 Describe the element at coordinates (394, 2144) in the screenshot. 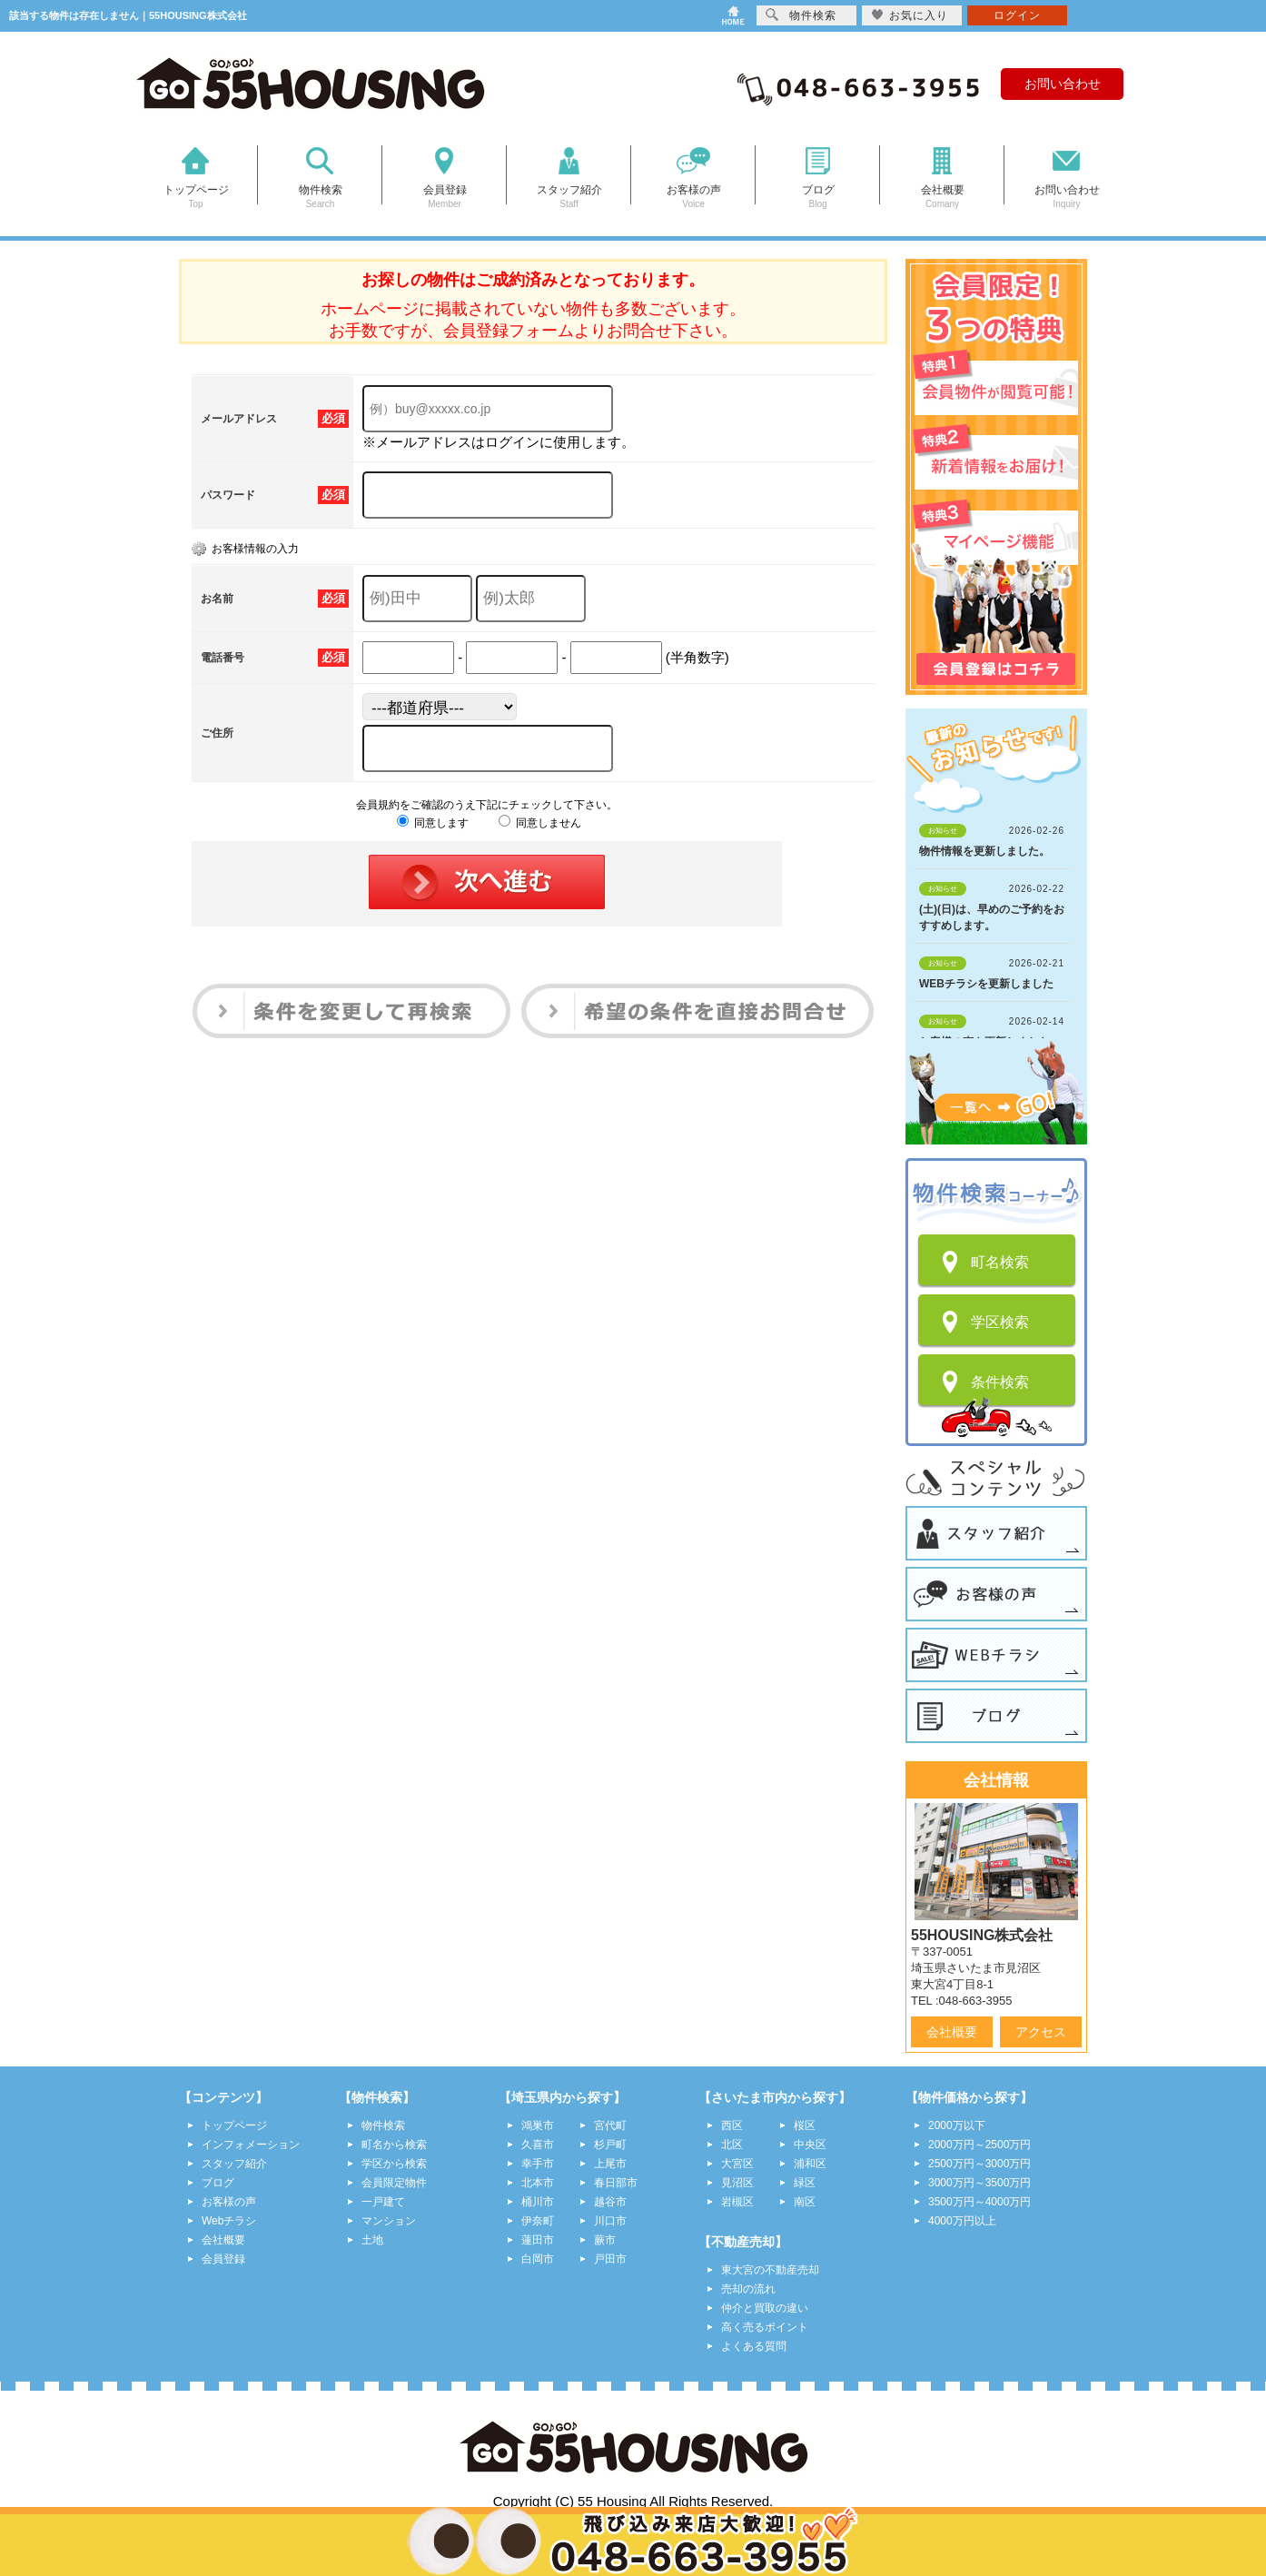

I see `町名から検索` at that location.